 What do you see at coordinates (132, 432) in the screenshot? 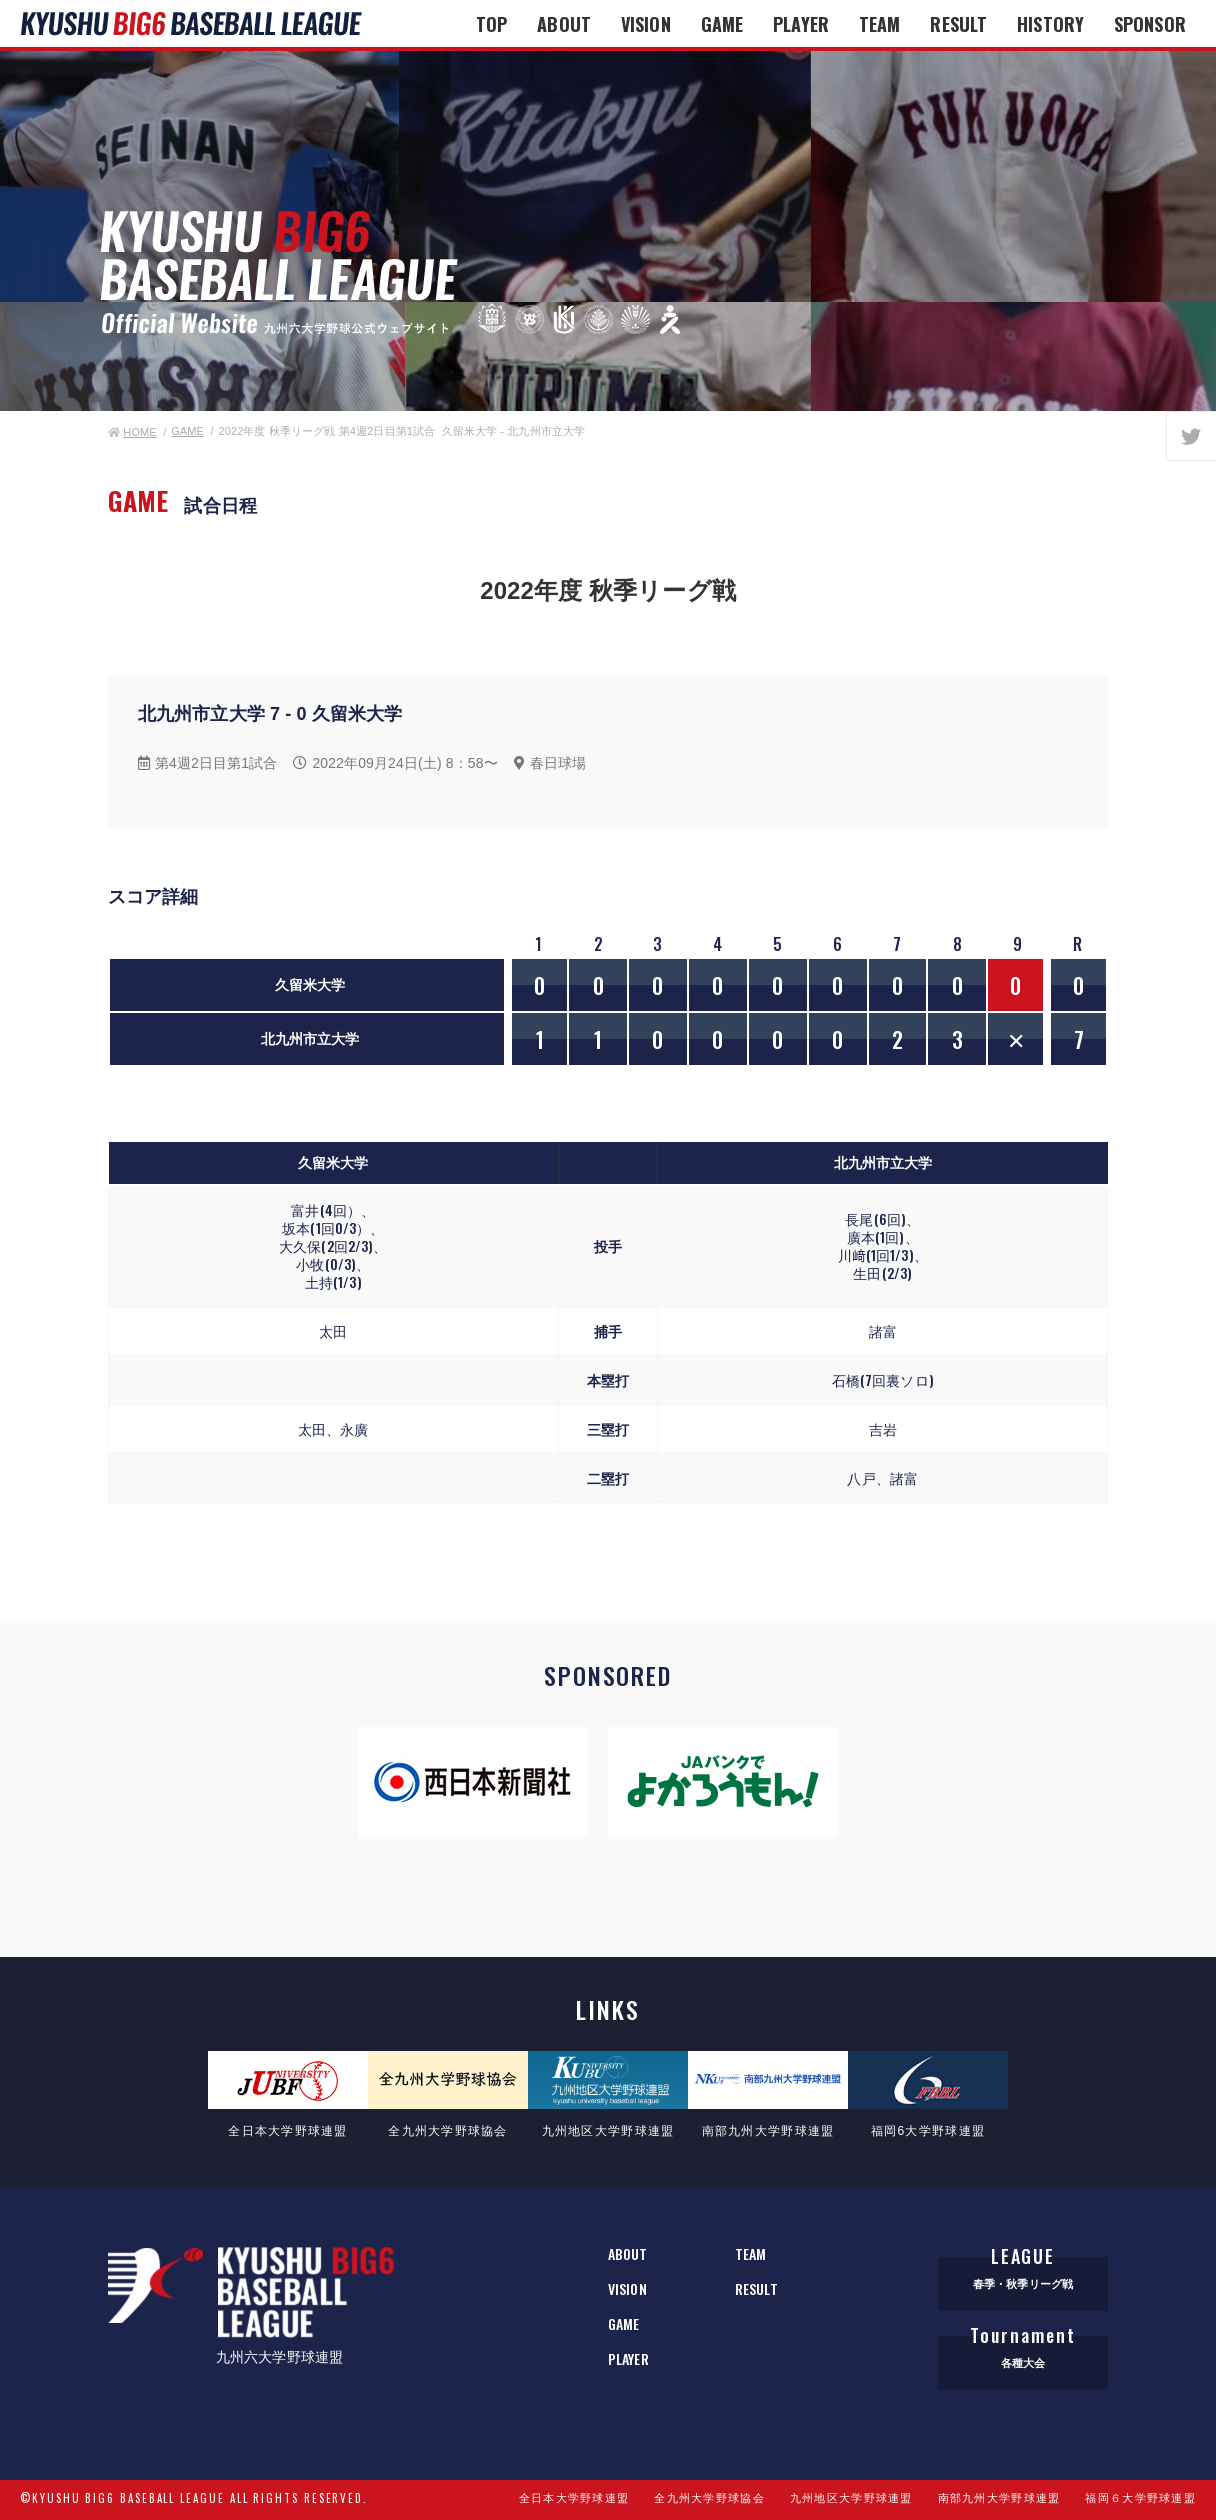
I see `HOME` at bounding box center [132, 432].